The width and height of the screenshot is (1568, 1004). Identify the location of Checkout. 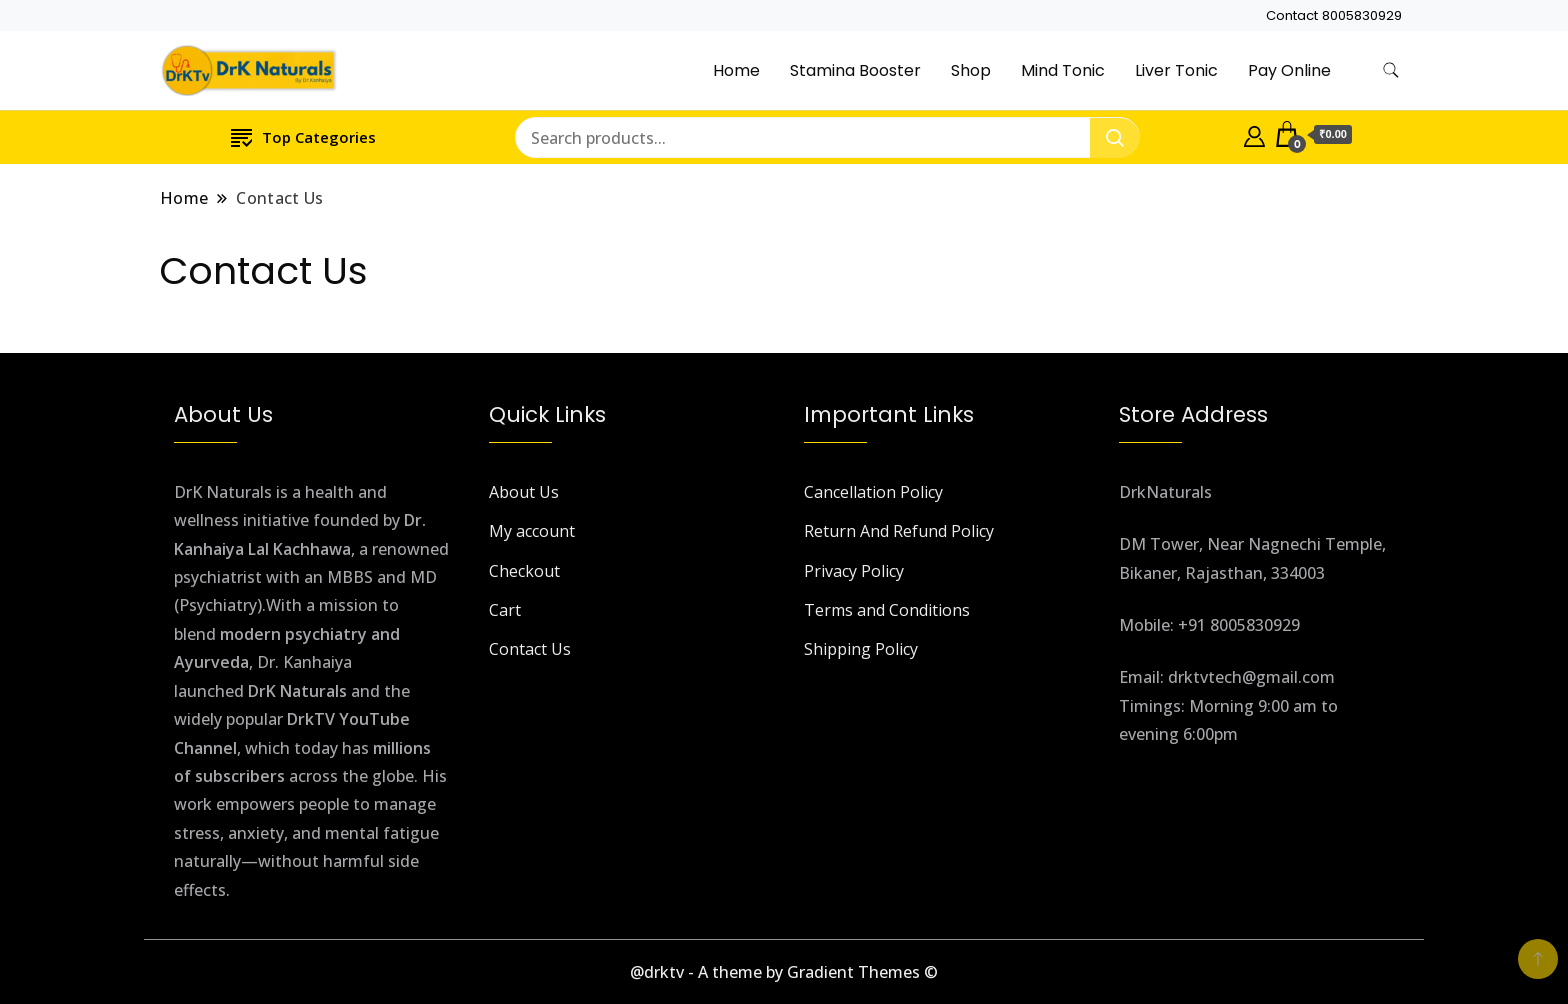
(524, 571).